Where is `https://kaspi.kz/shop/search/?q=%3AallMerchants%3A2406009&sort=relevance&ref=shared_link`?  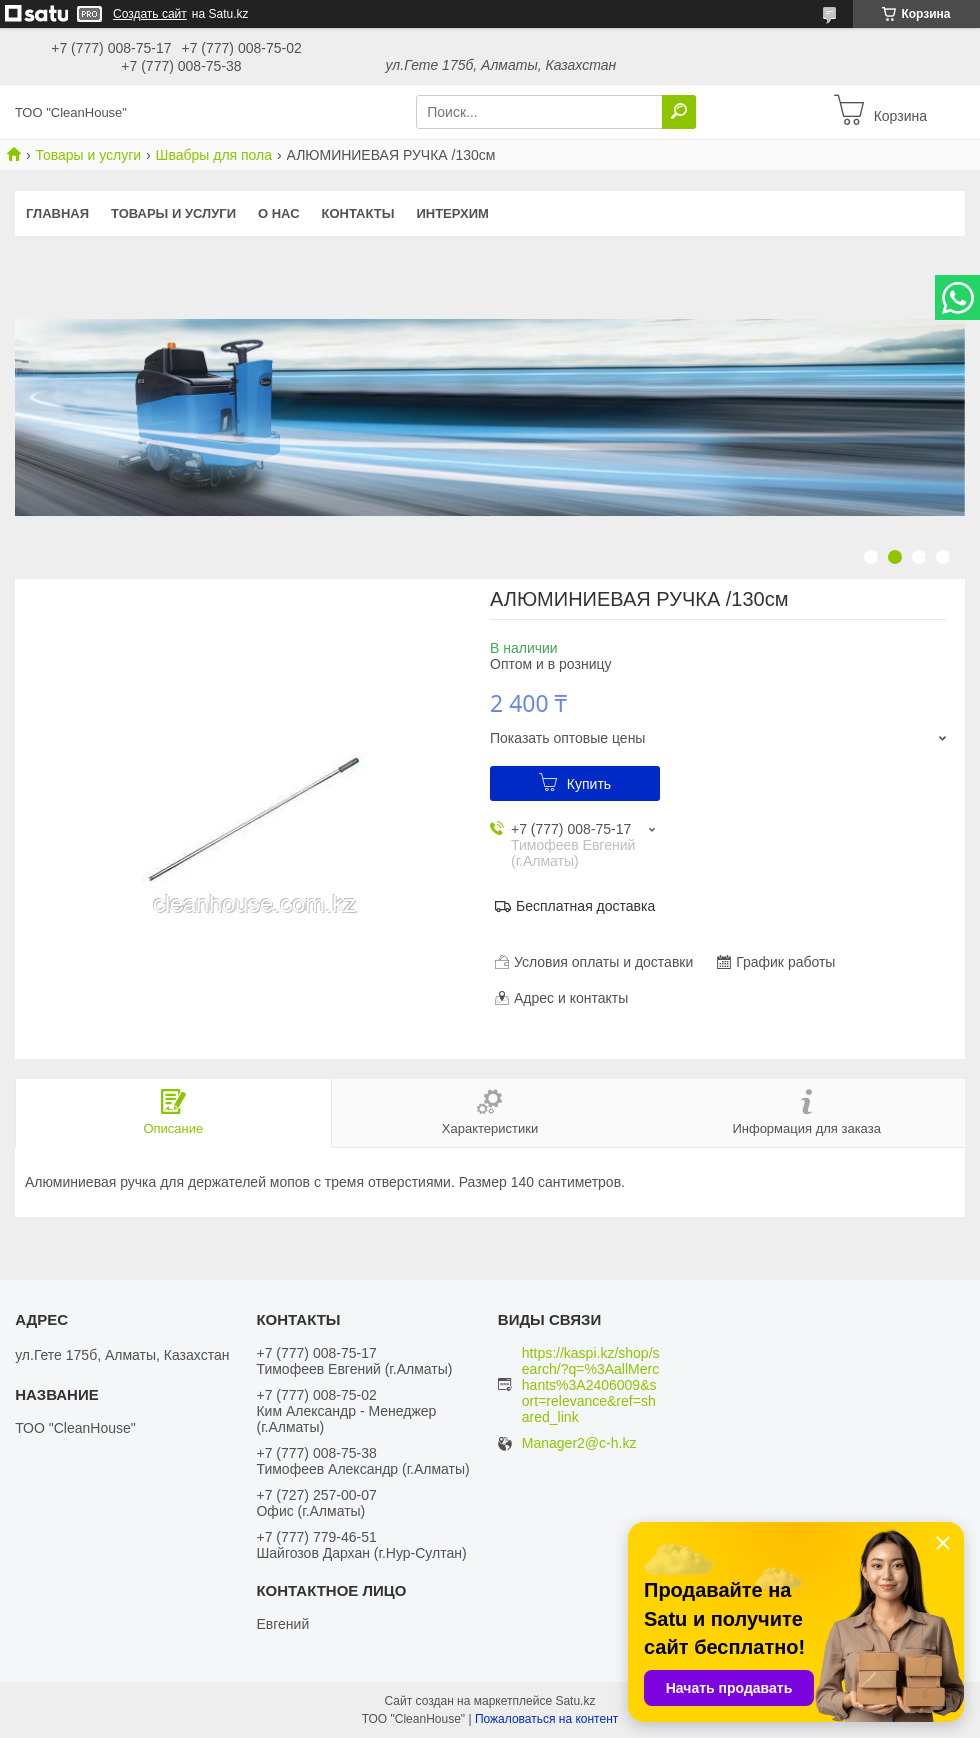 https://kaspi.kz/shop/search/?q=%3AallMerchants%3A2406009&sort=relevance&ref=shared_link is located at coordinates (591, 1385).